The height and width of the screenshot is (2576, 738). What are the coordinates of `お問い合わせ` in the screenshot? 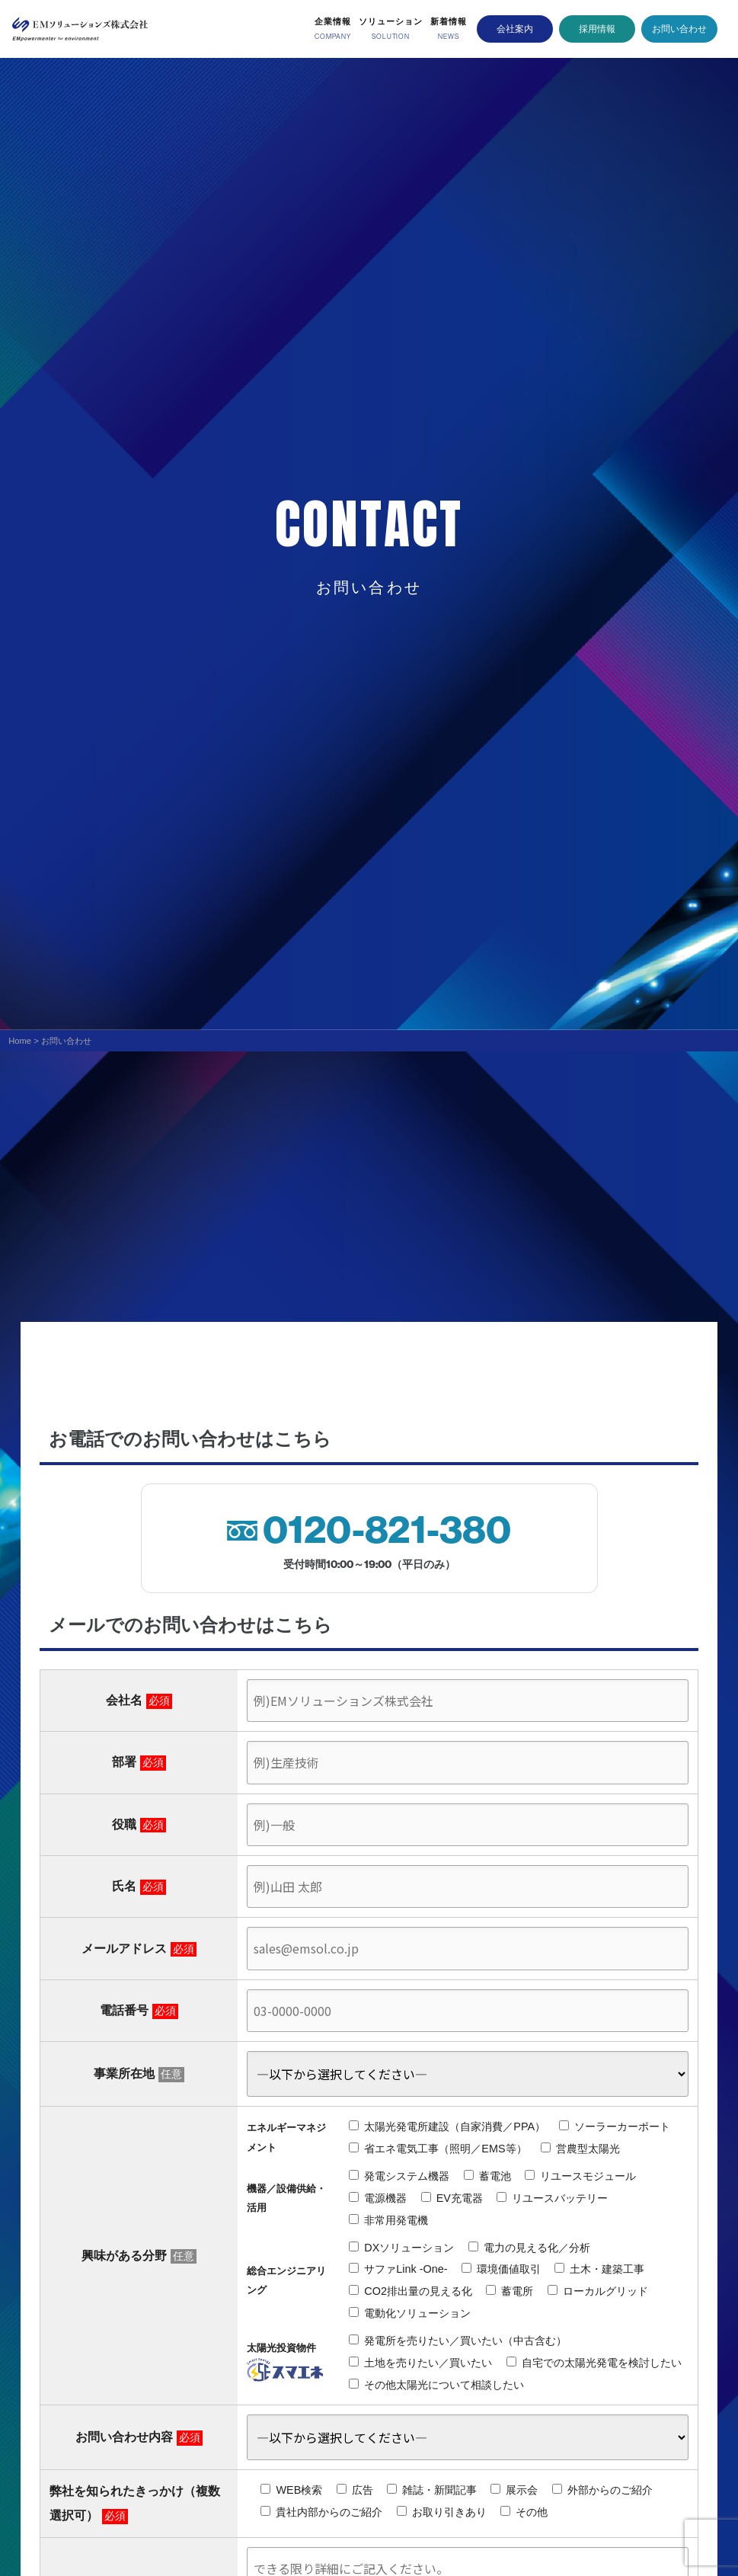 It's located at (679, 28).